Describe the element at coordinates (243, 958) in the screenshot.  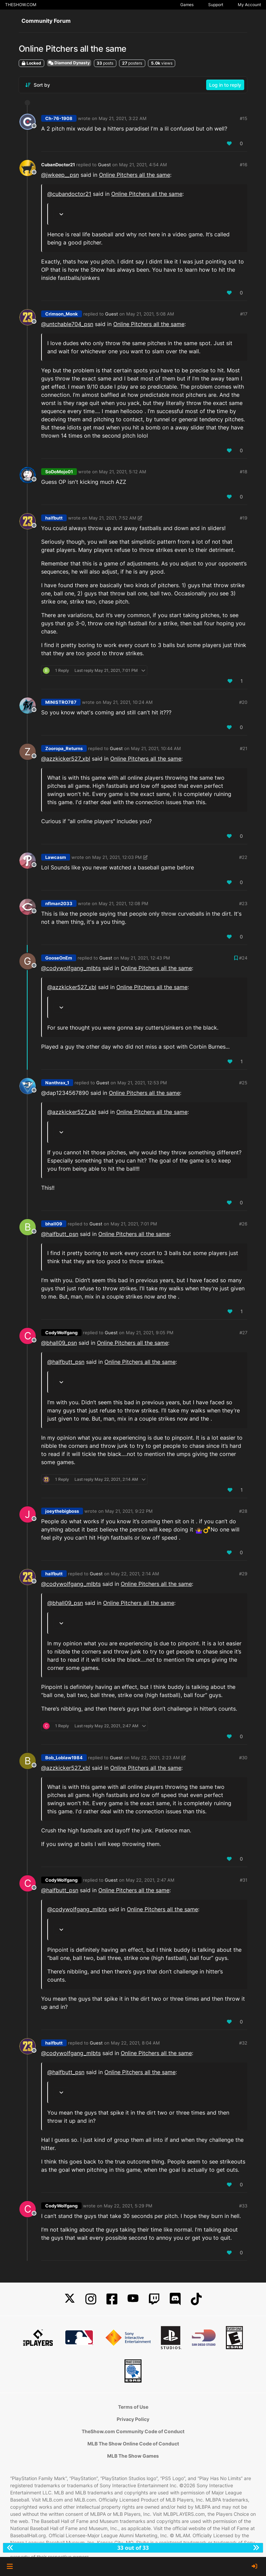
I see `#24` at that location.